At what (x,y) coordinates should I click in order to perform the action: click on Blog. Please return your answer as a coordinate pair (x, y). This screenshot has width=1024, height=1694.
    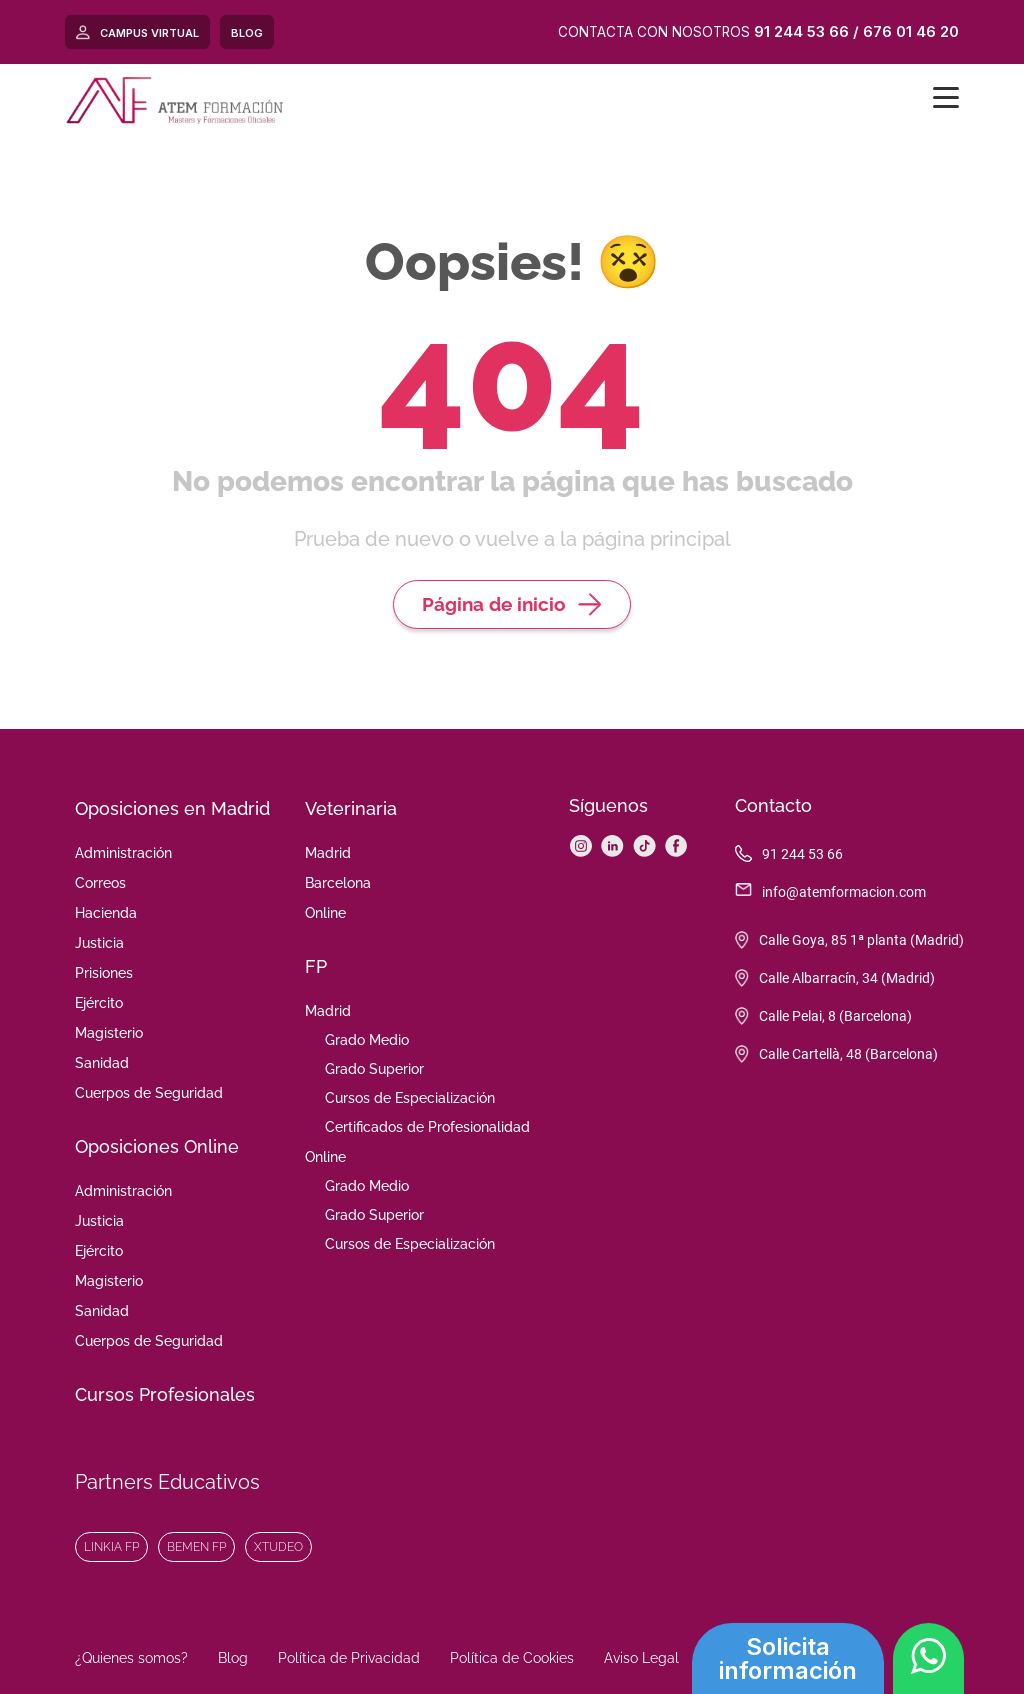
    Looking at the image, I should click on (233, 1658).